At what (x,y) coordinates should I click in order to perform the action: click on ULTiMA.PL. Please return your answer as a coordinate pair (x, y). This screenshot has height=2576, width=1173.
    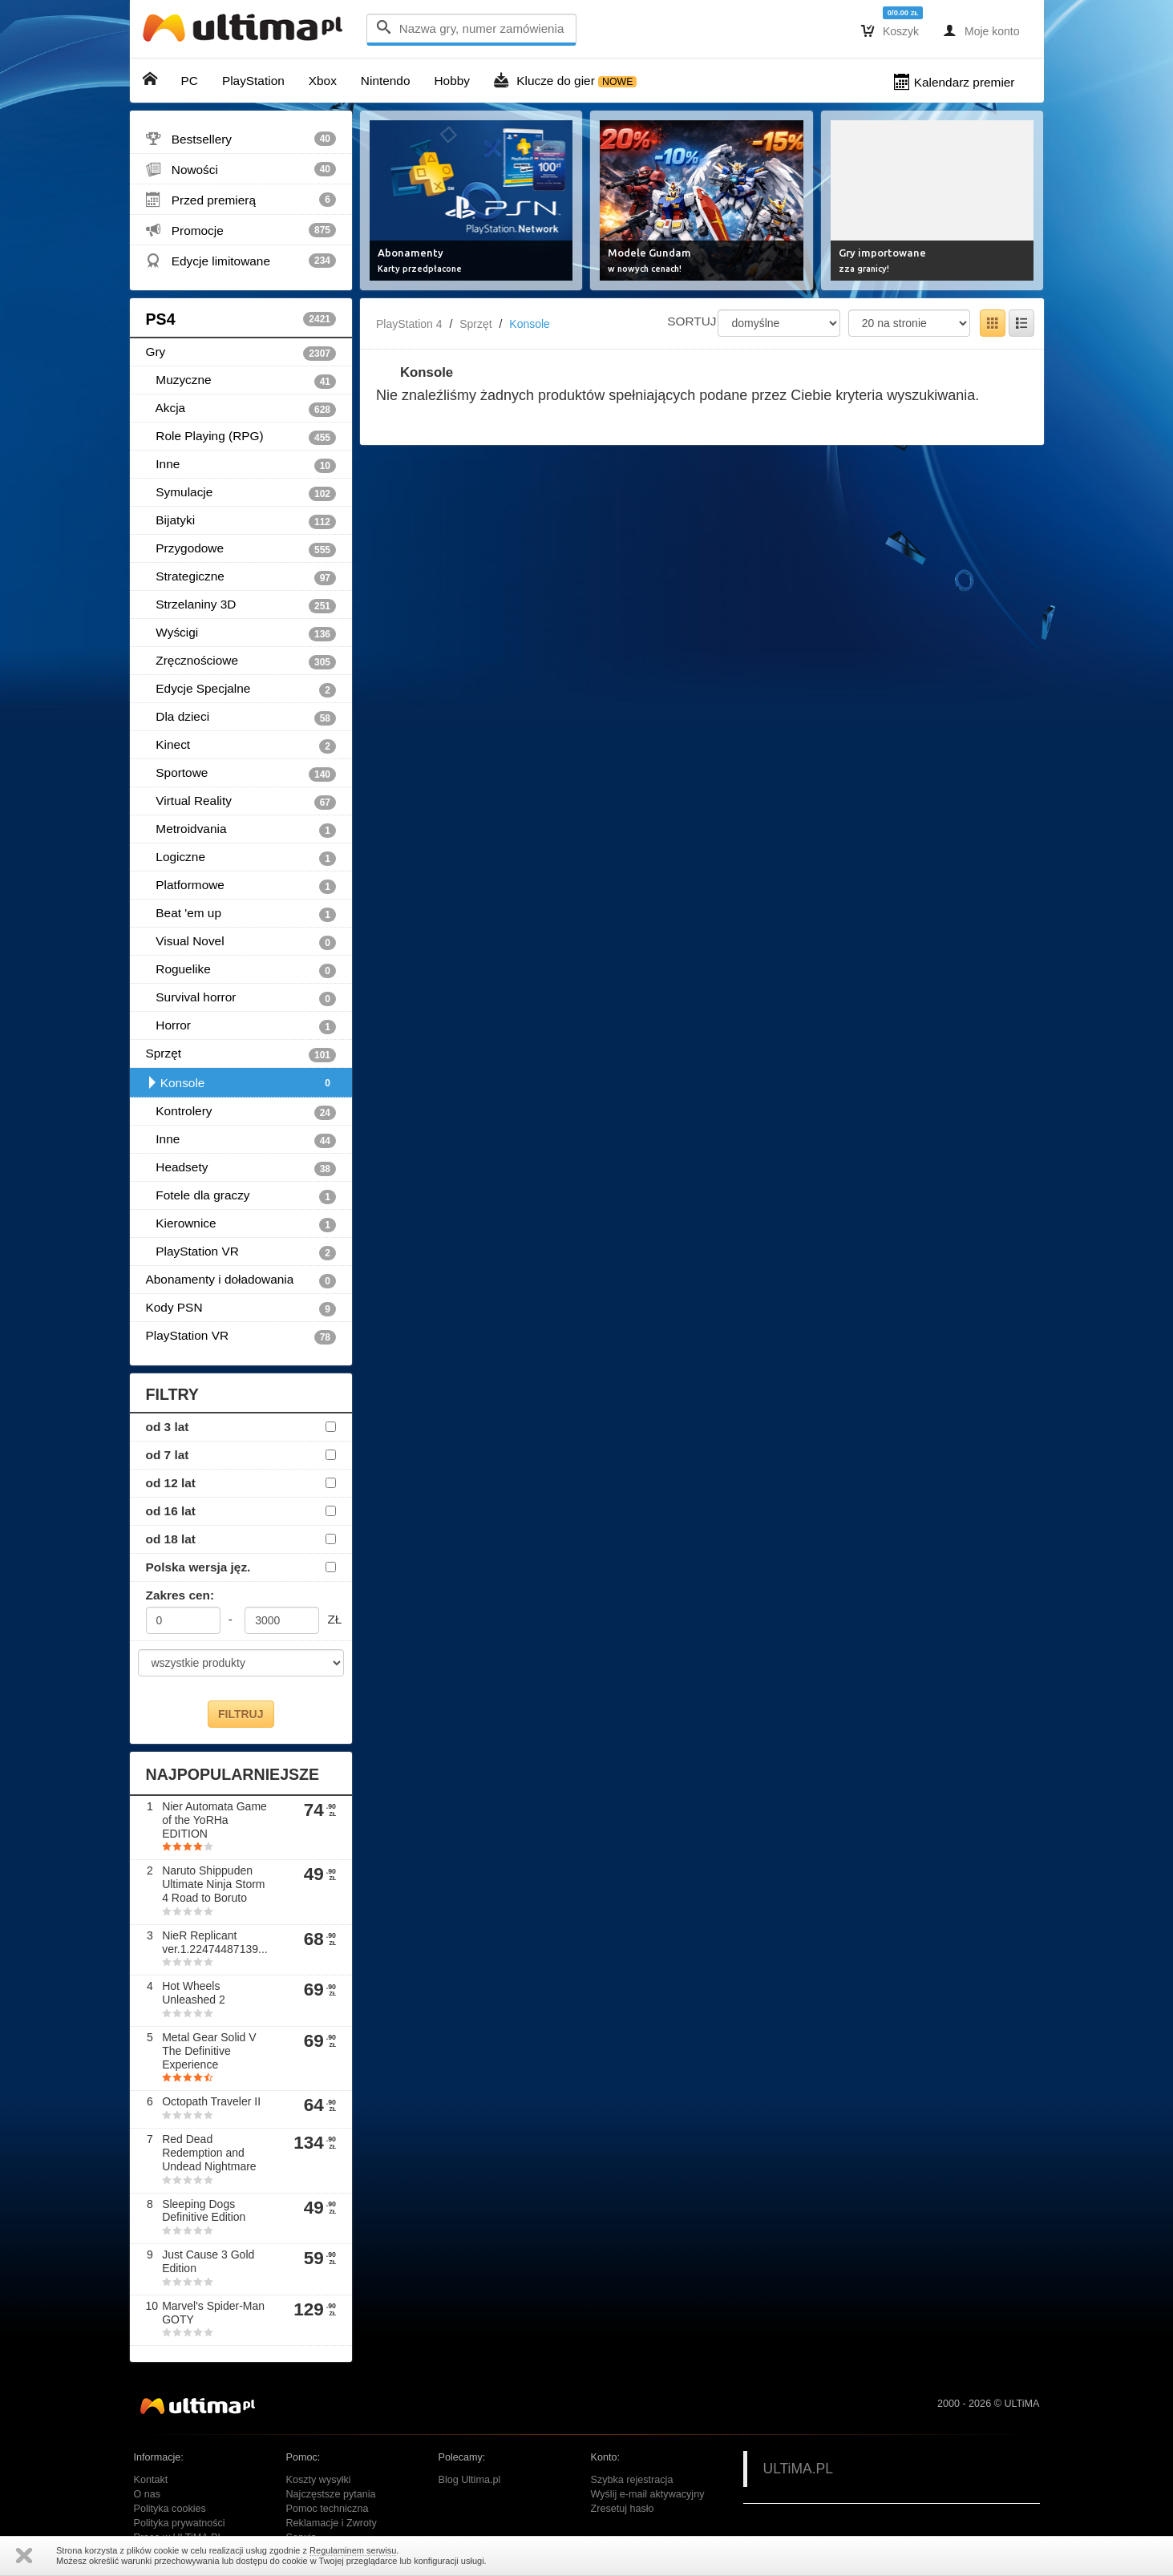
    Looking at the image, I should click on (798, 2469).